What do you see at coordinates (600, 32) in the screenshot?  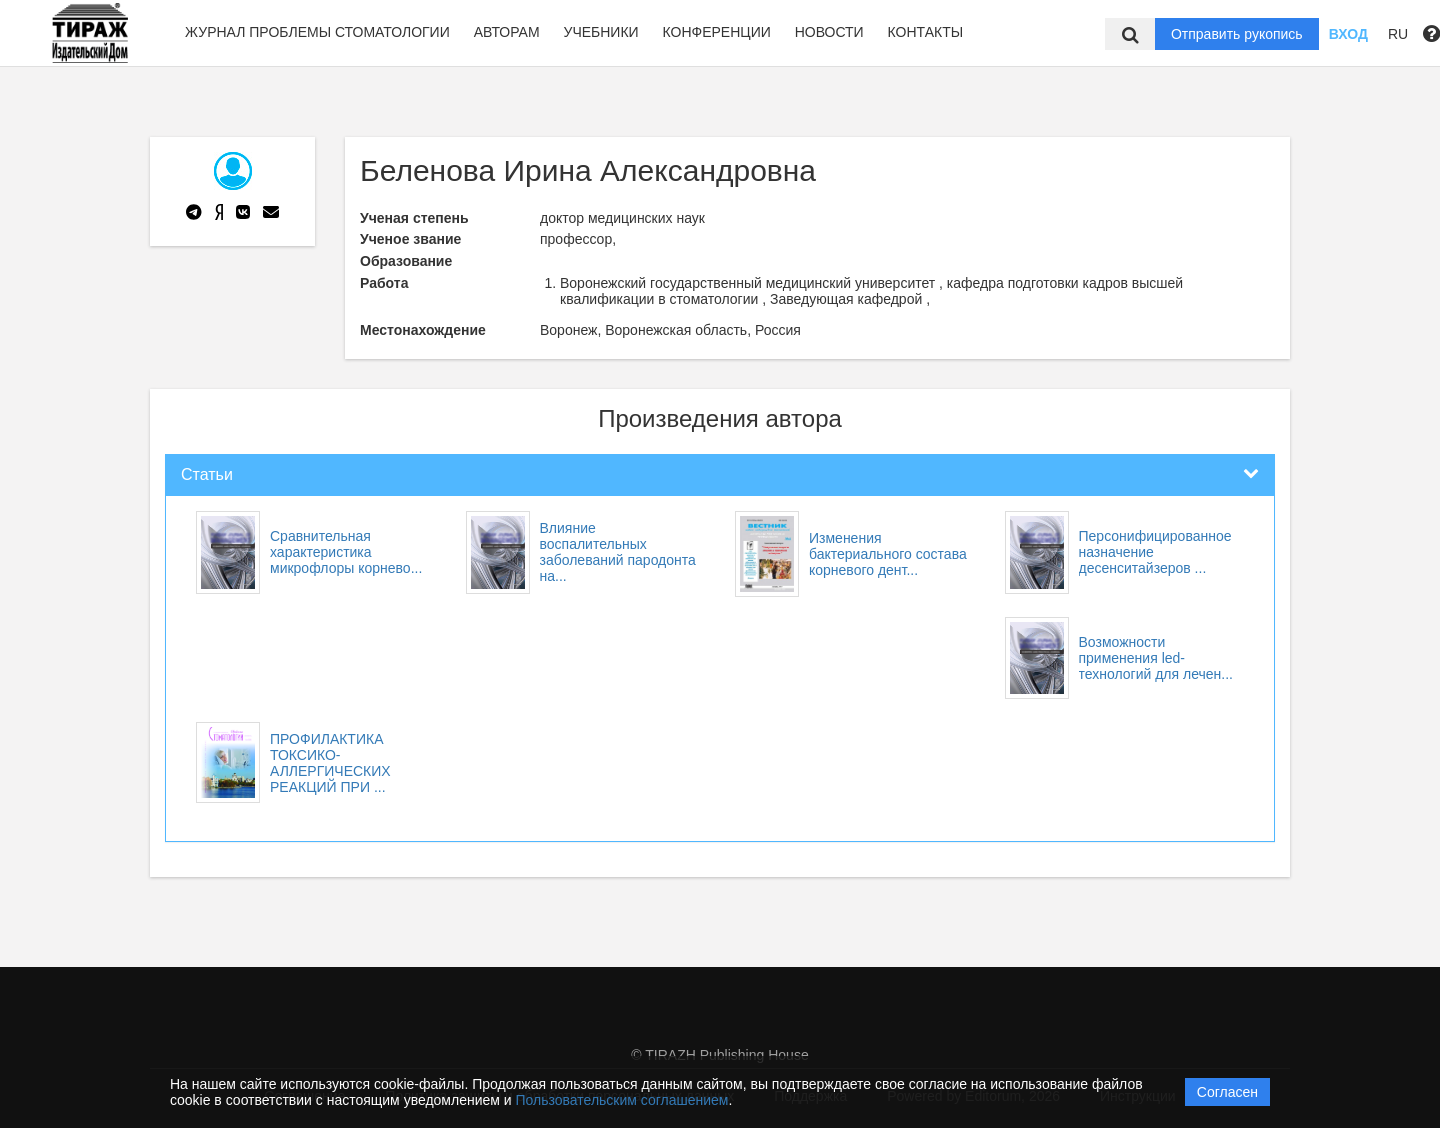 I see `Учебники` at bounding box center [600, 32].